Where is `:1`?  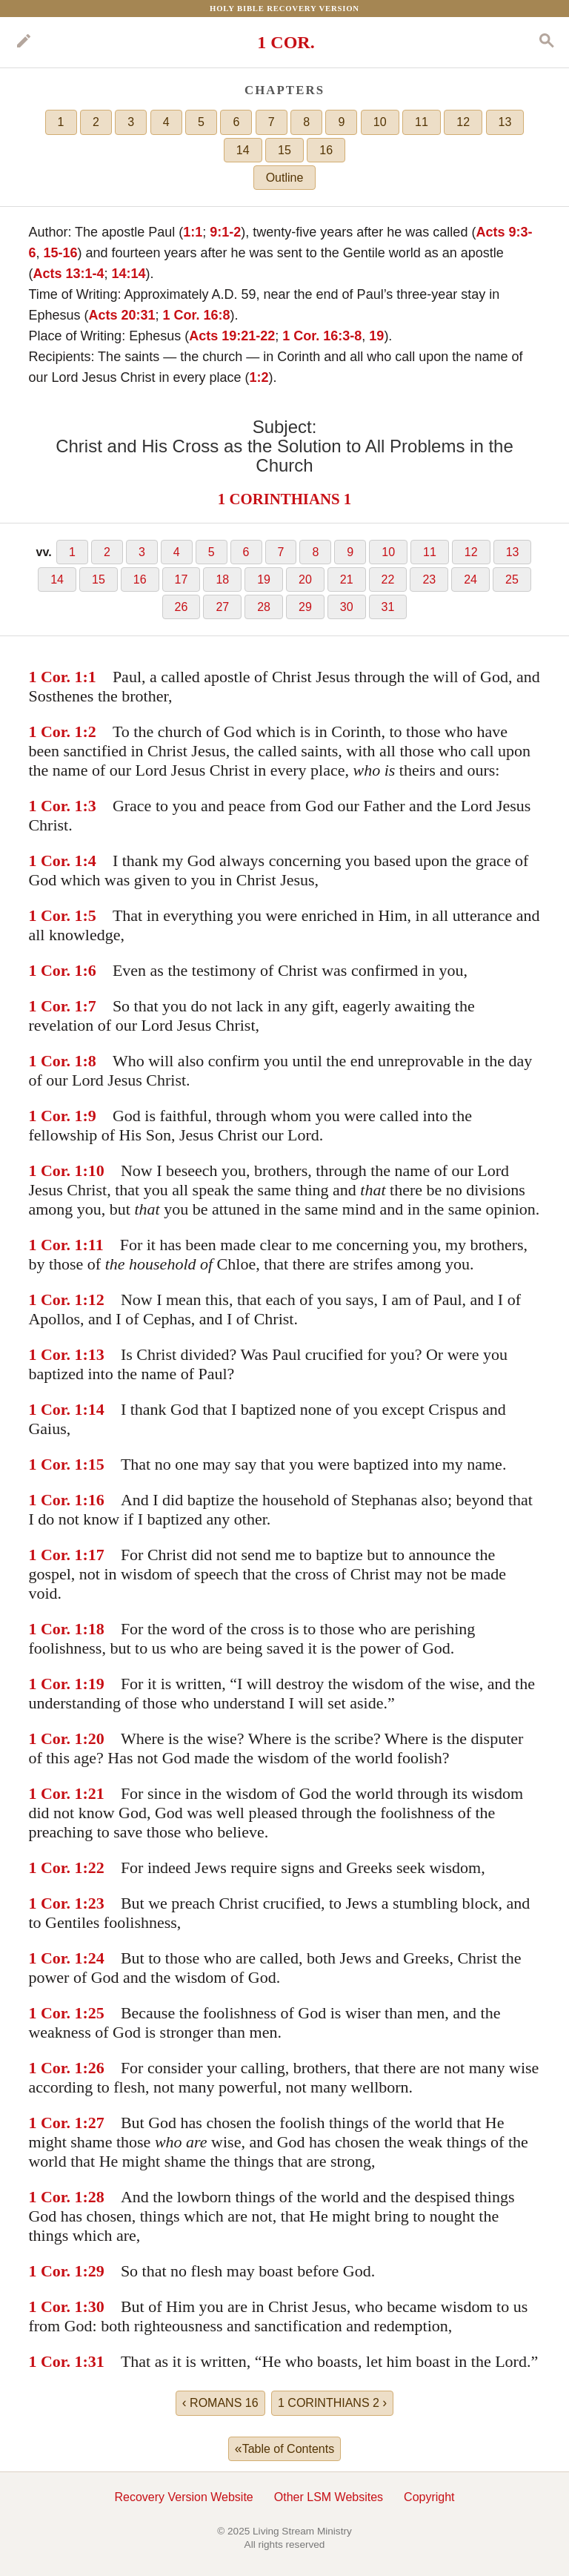
:1 is located at coordinates (89, 676).